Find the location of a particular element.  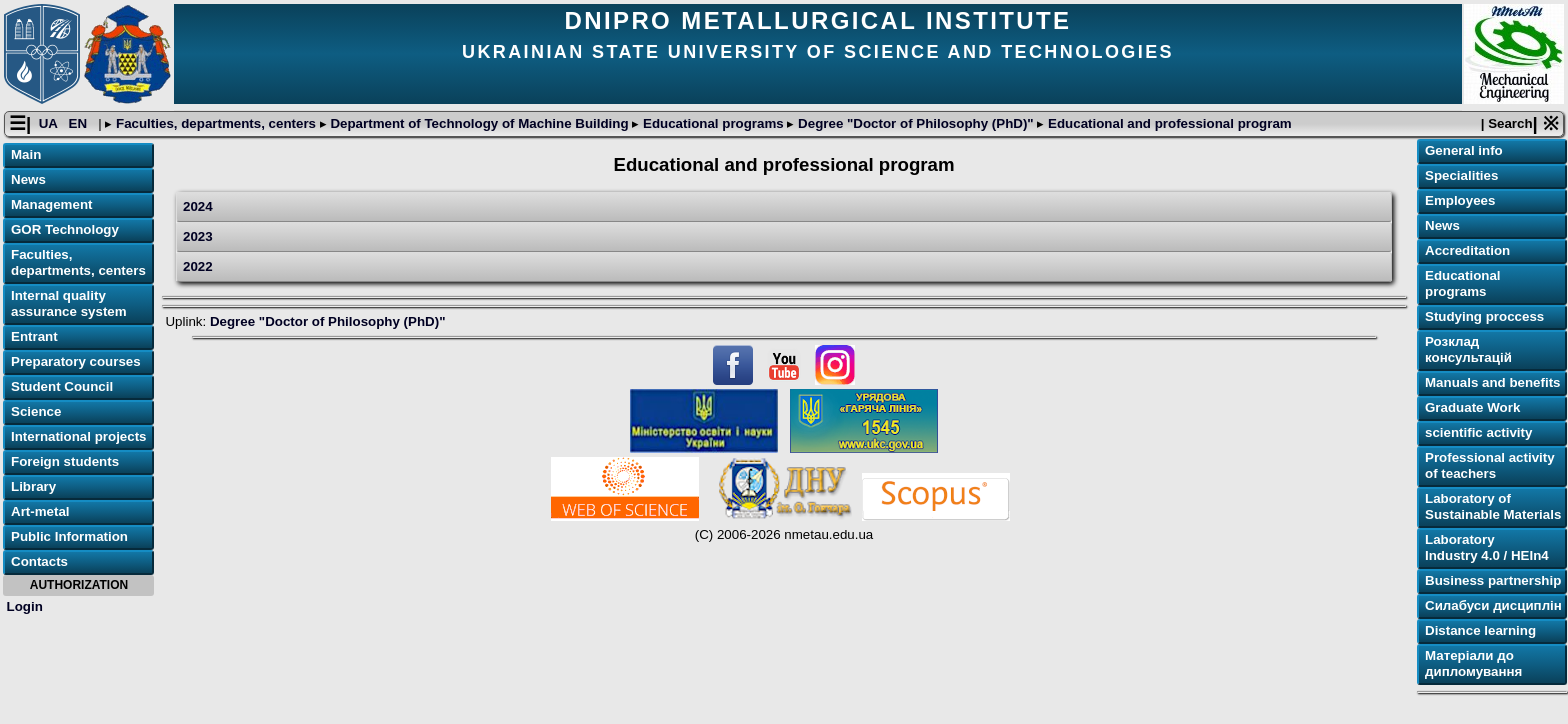

Contacts is located at coordinates (39, 561).